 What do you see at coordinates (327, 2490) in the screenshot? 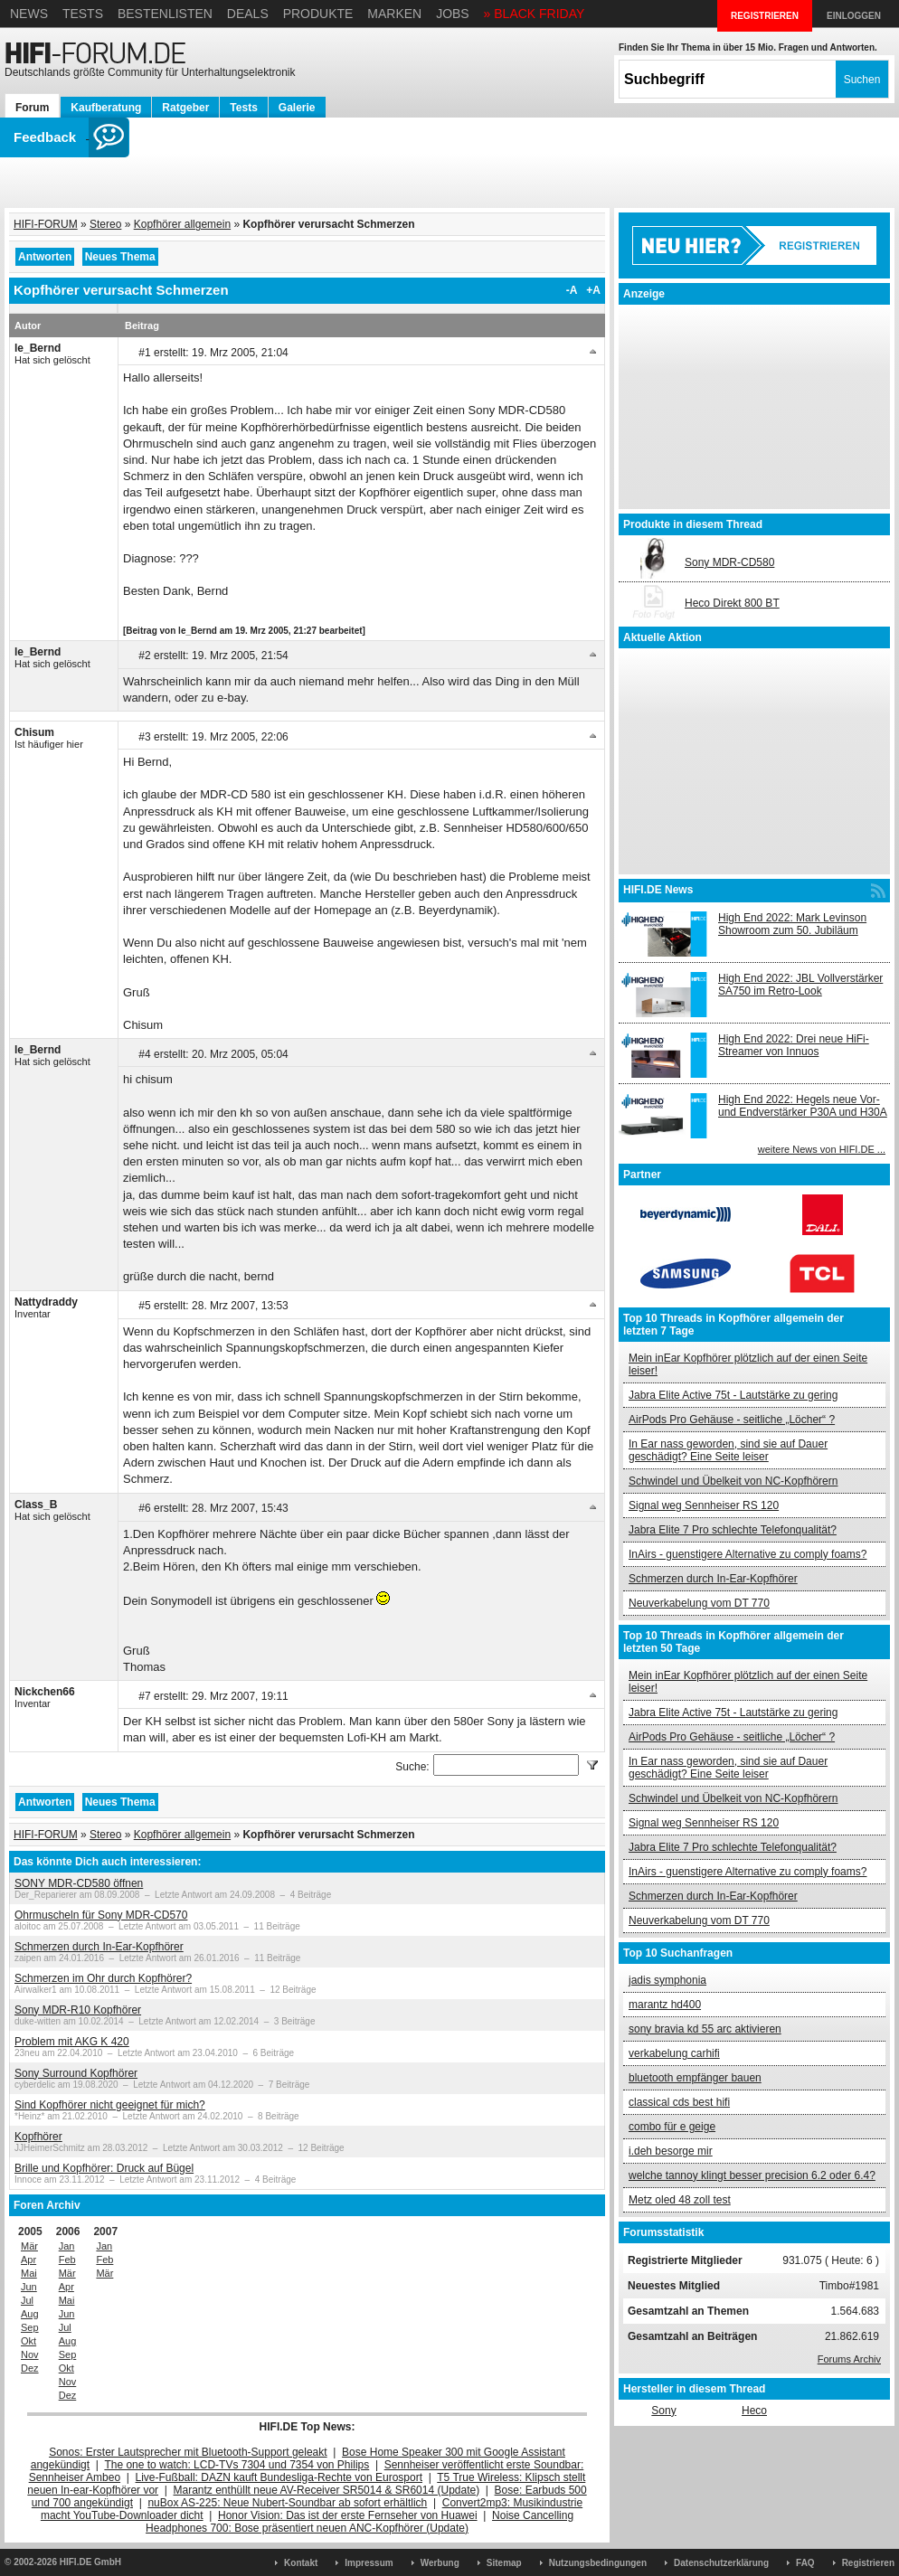
I see `Marantz enthüllt neue AV-Receiver SR5014 & SR6014 (Update)` at bounding box center [327, 2490].